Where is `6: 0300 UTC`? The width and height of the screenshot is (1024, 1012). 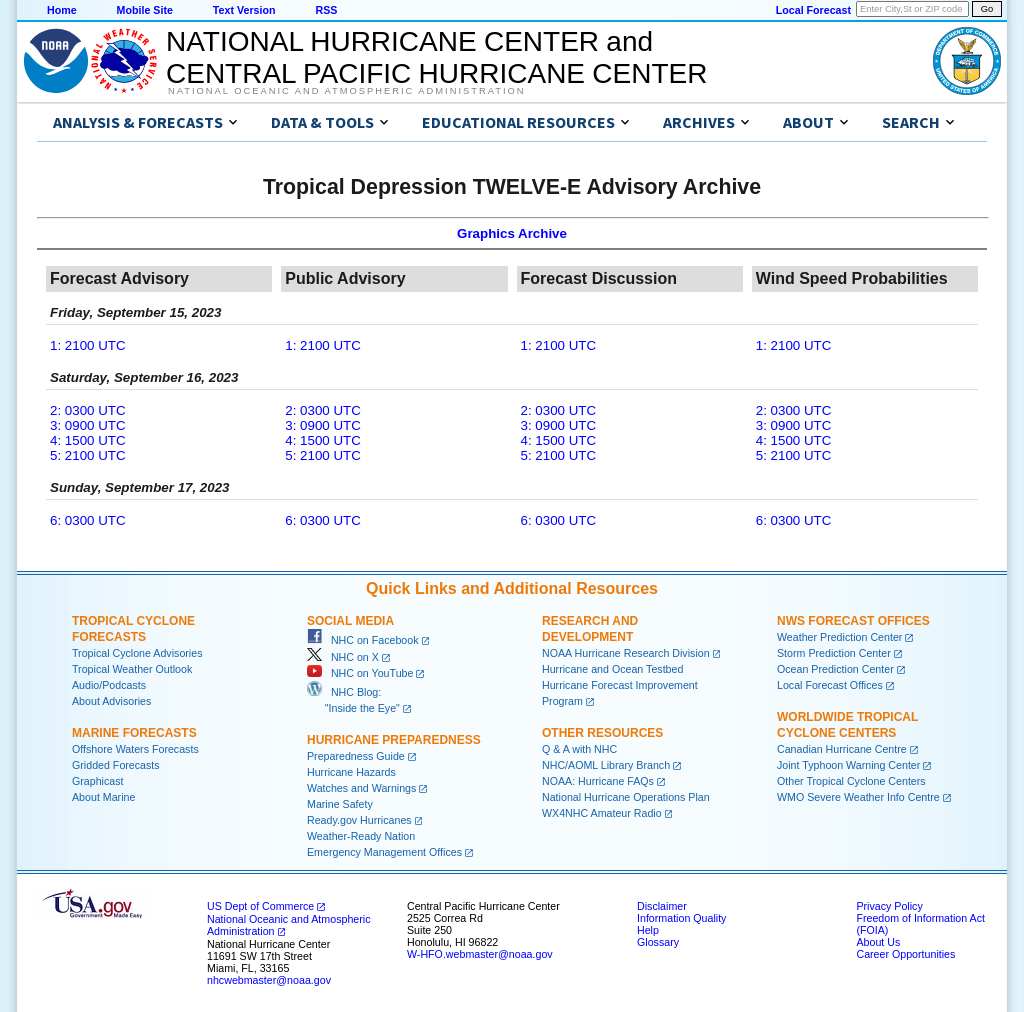
6: 0300 UTC is located at coordinates (88, 520).